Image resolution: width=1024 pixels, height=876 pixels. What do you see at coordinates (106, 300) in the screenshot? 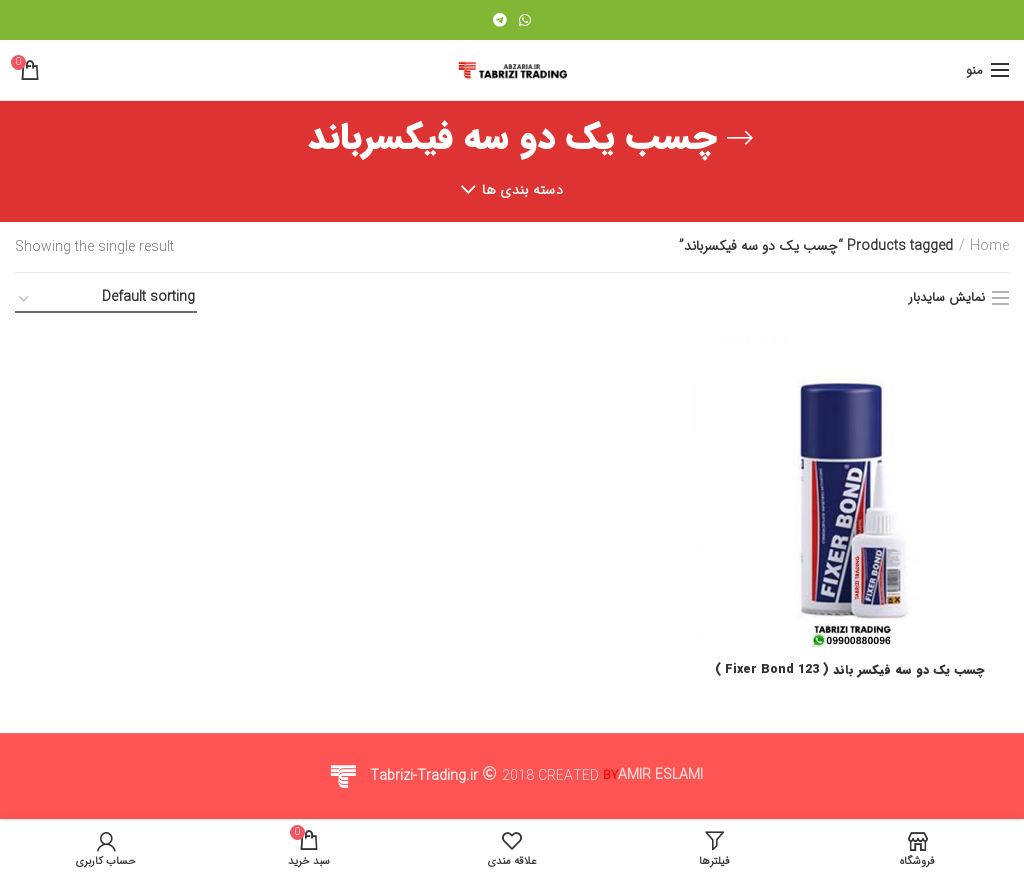
I see `[Shop order]` at bounding box center [106, 300].